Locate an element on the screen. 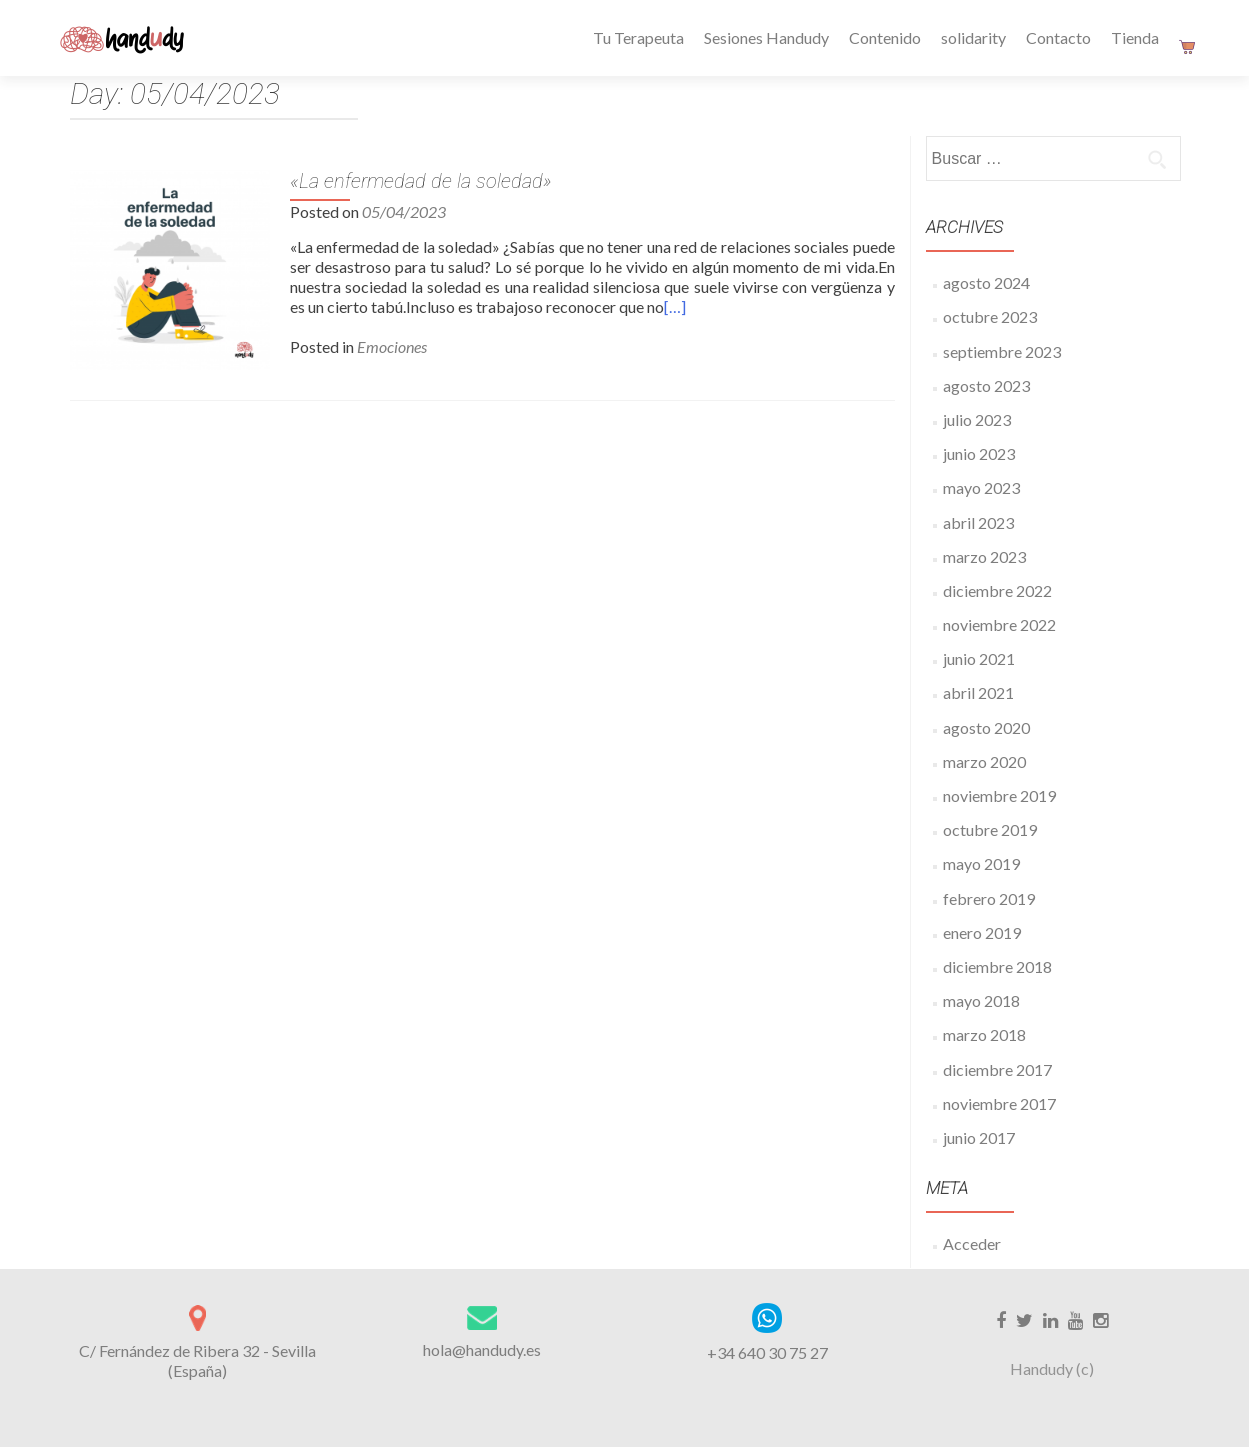 The image size is (1249, 1447). diciembre 2017 is located at coordinates (997, 1069).